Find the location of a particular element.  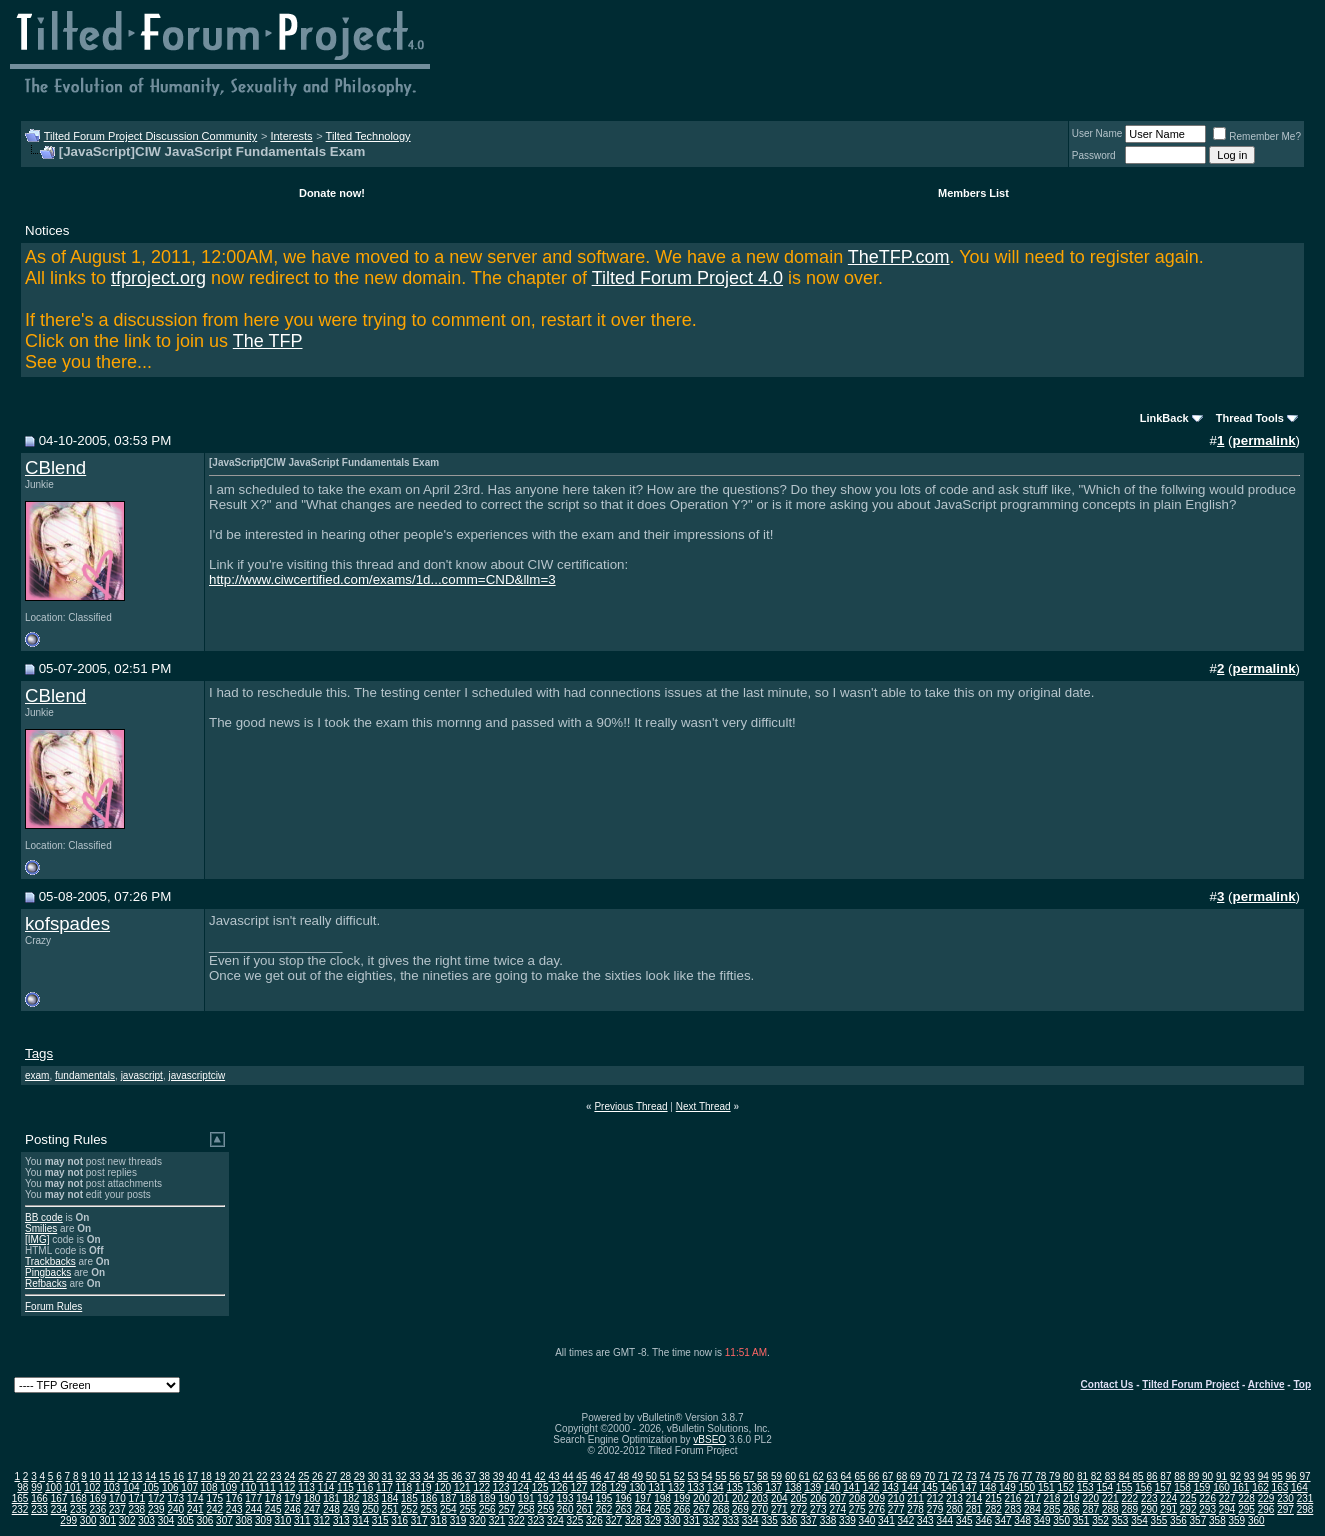

41 is located at coordinates (526, 1476).